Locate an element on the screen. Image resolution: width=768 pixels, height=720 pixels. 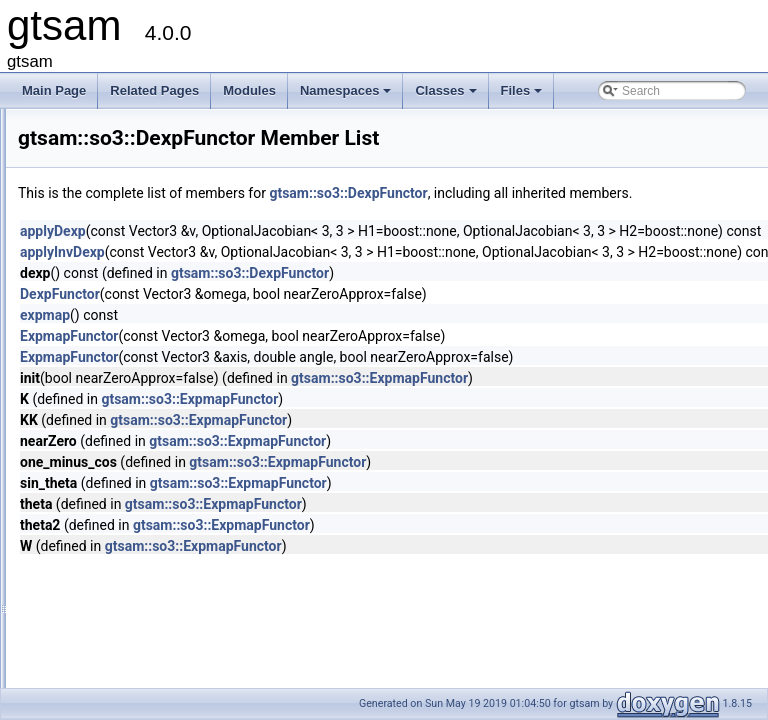
expmap is located at coordinates (295, 337).